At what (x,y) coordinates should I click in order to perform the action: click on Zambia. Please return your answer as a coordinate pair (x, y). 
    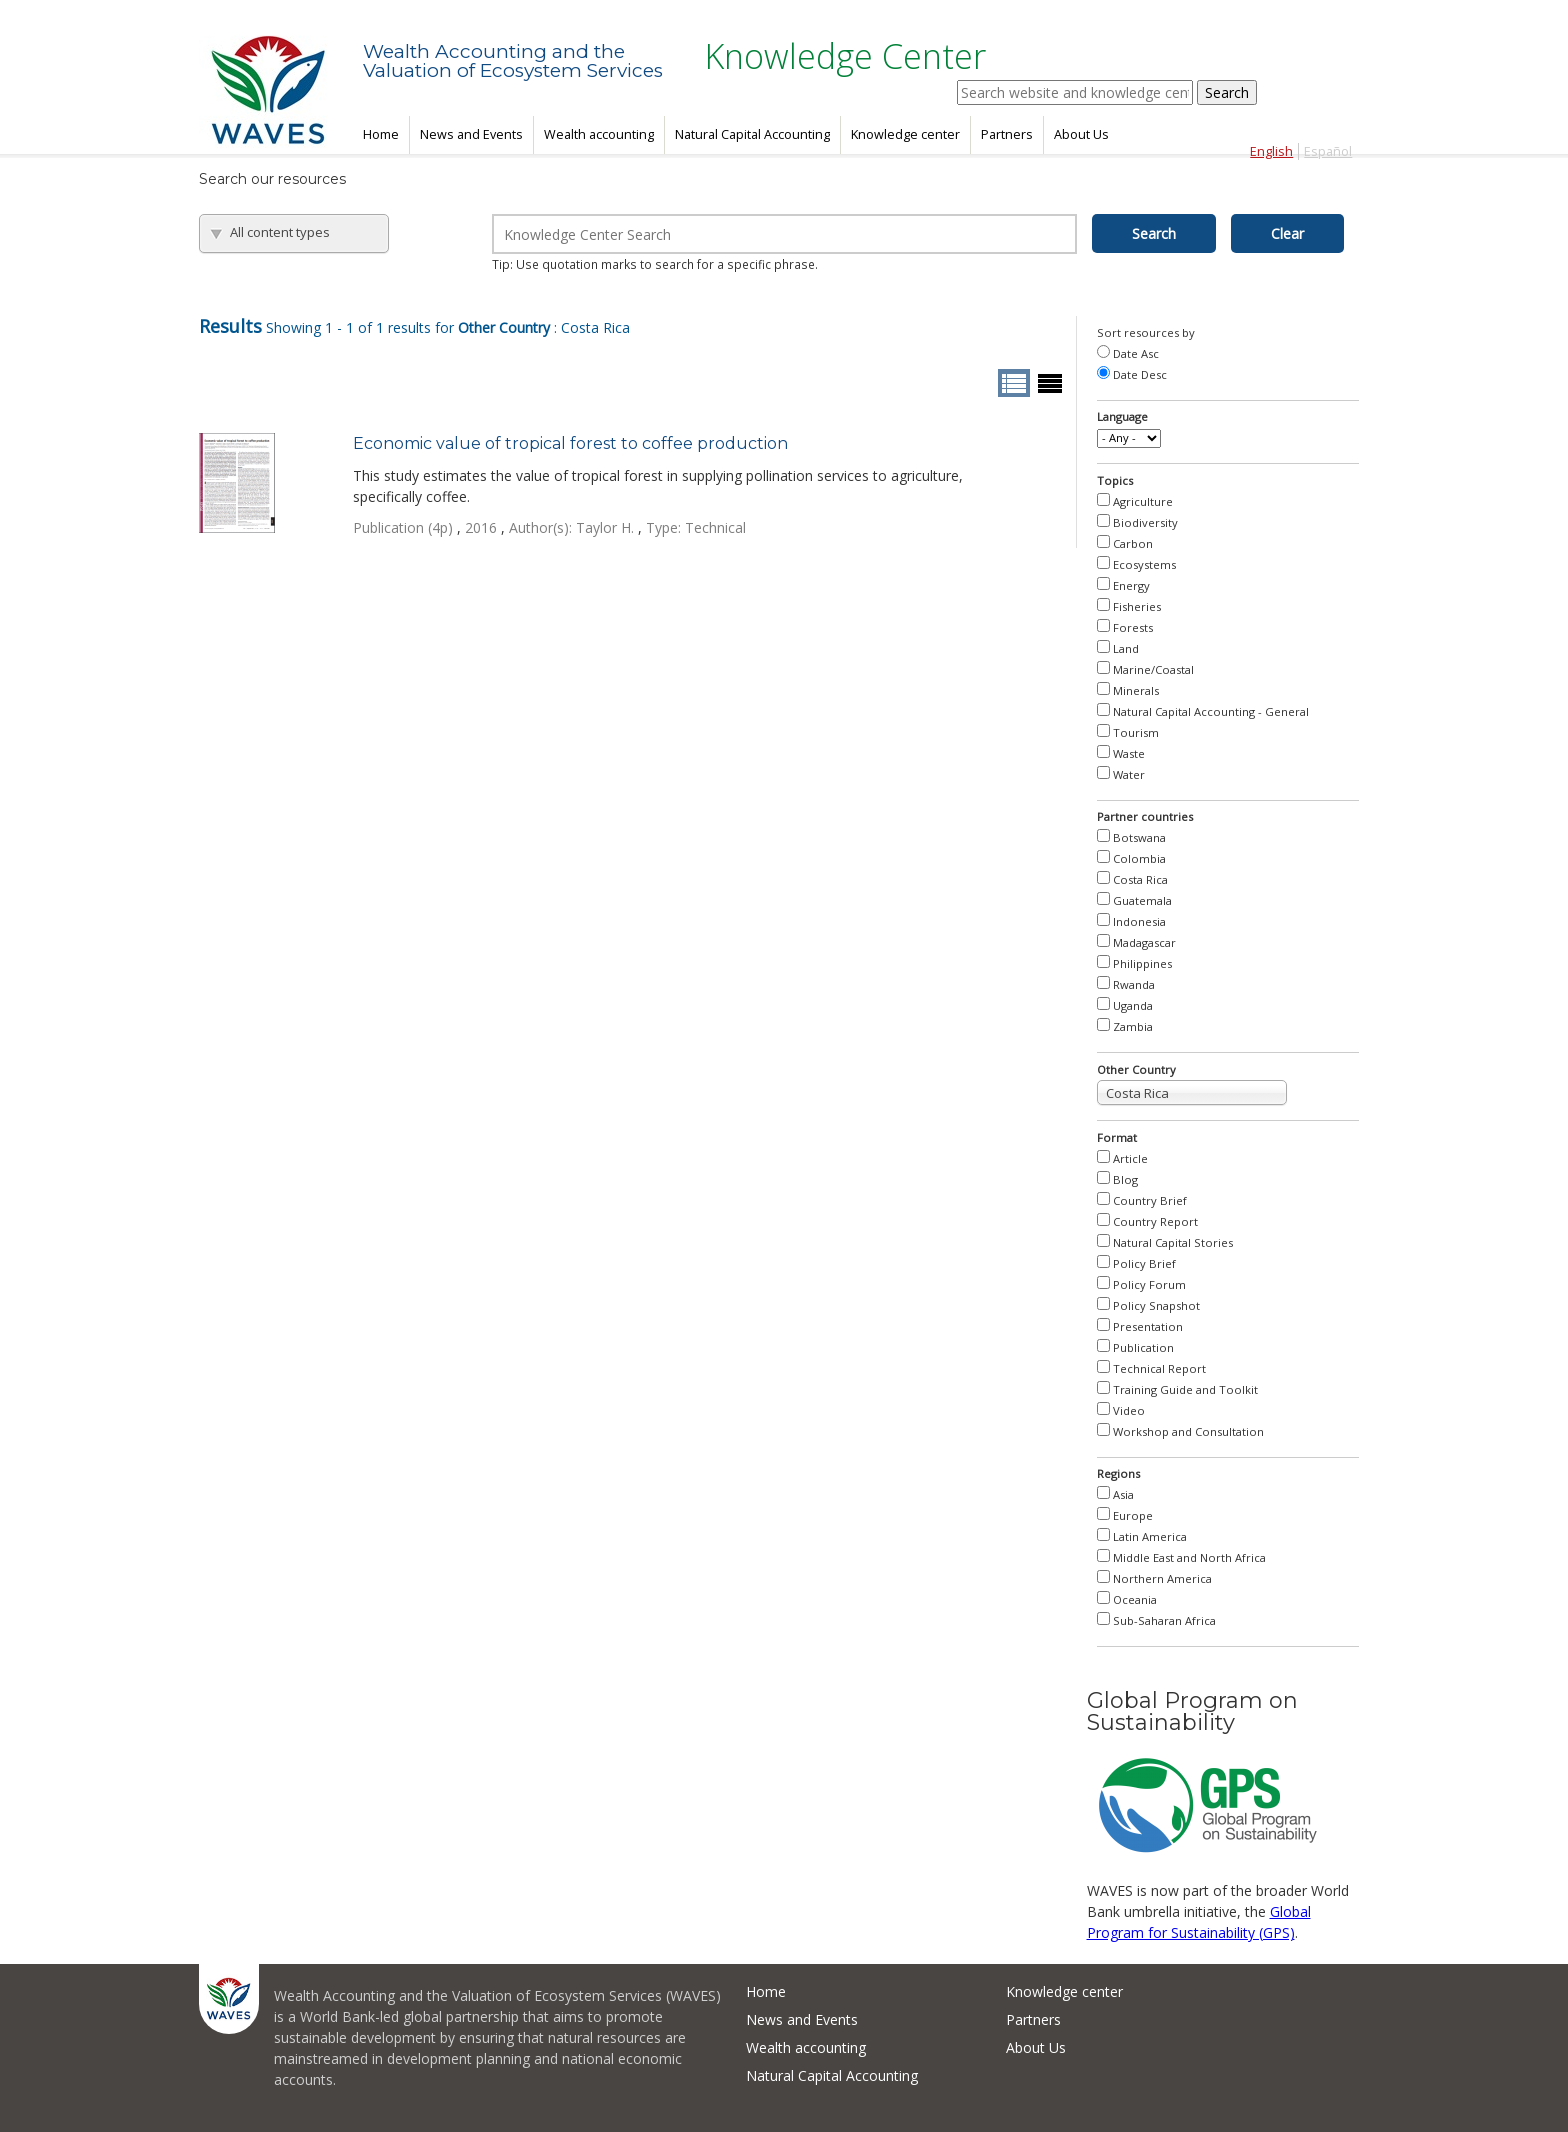
    Looking at the image, I should click on (1133, 1026).